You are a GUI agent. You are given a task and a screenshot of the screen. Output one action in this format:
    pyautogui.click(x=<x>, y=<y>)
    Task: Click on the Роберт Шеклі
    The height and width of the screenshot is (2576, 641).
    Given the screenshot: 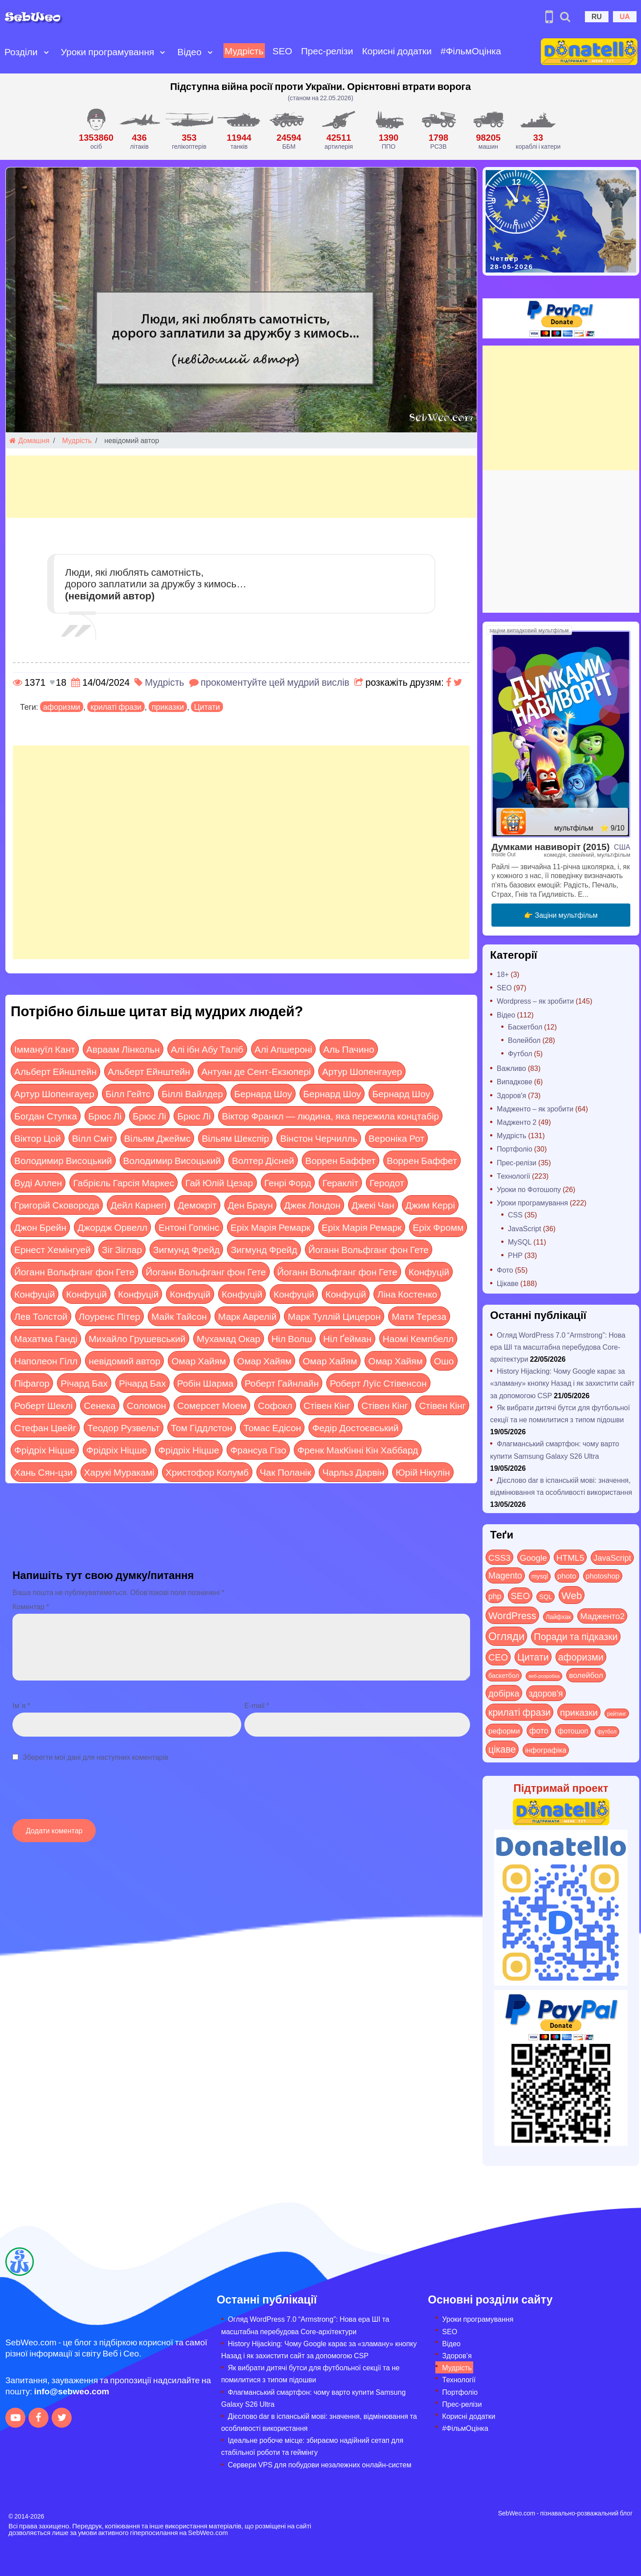 What is the action you would take?
    pyautogui.click(x=43, y=1405)
    